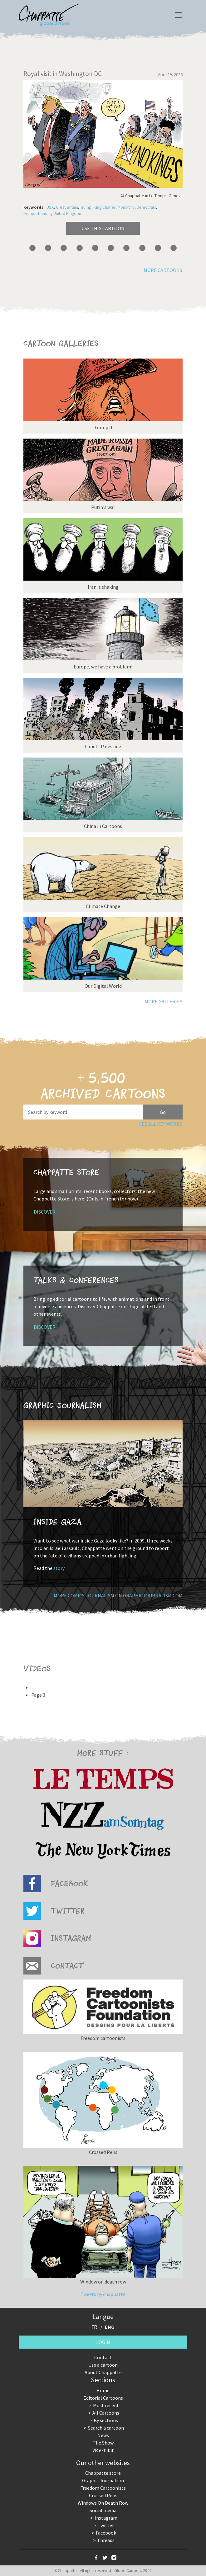 The width and height of the screenshot is (206, 2576). I want to click on News, so click(103, 2435).